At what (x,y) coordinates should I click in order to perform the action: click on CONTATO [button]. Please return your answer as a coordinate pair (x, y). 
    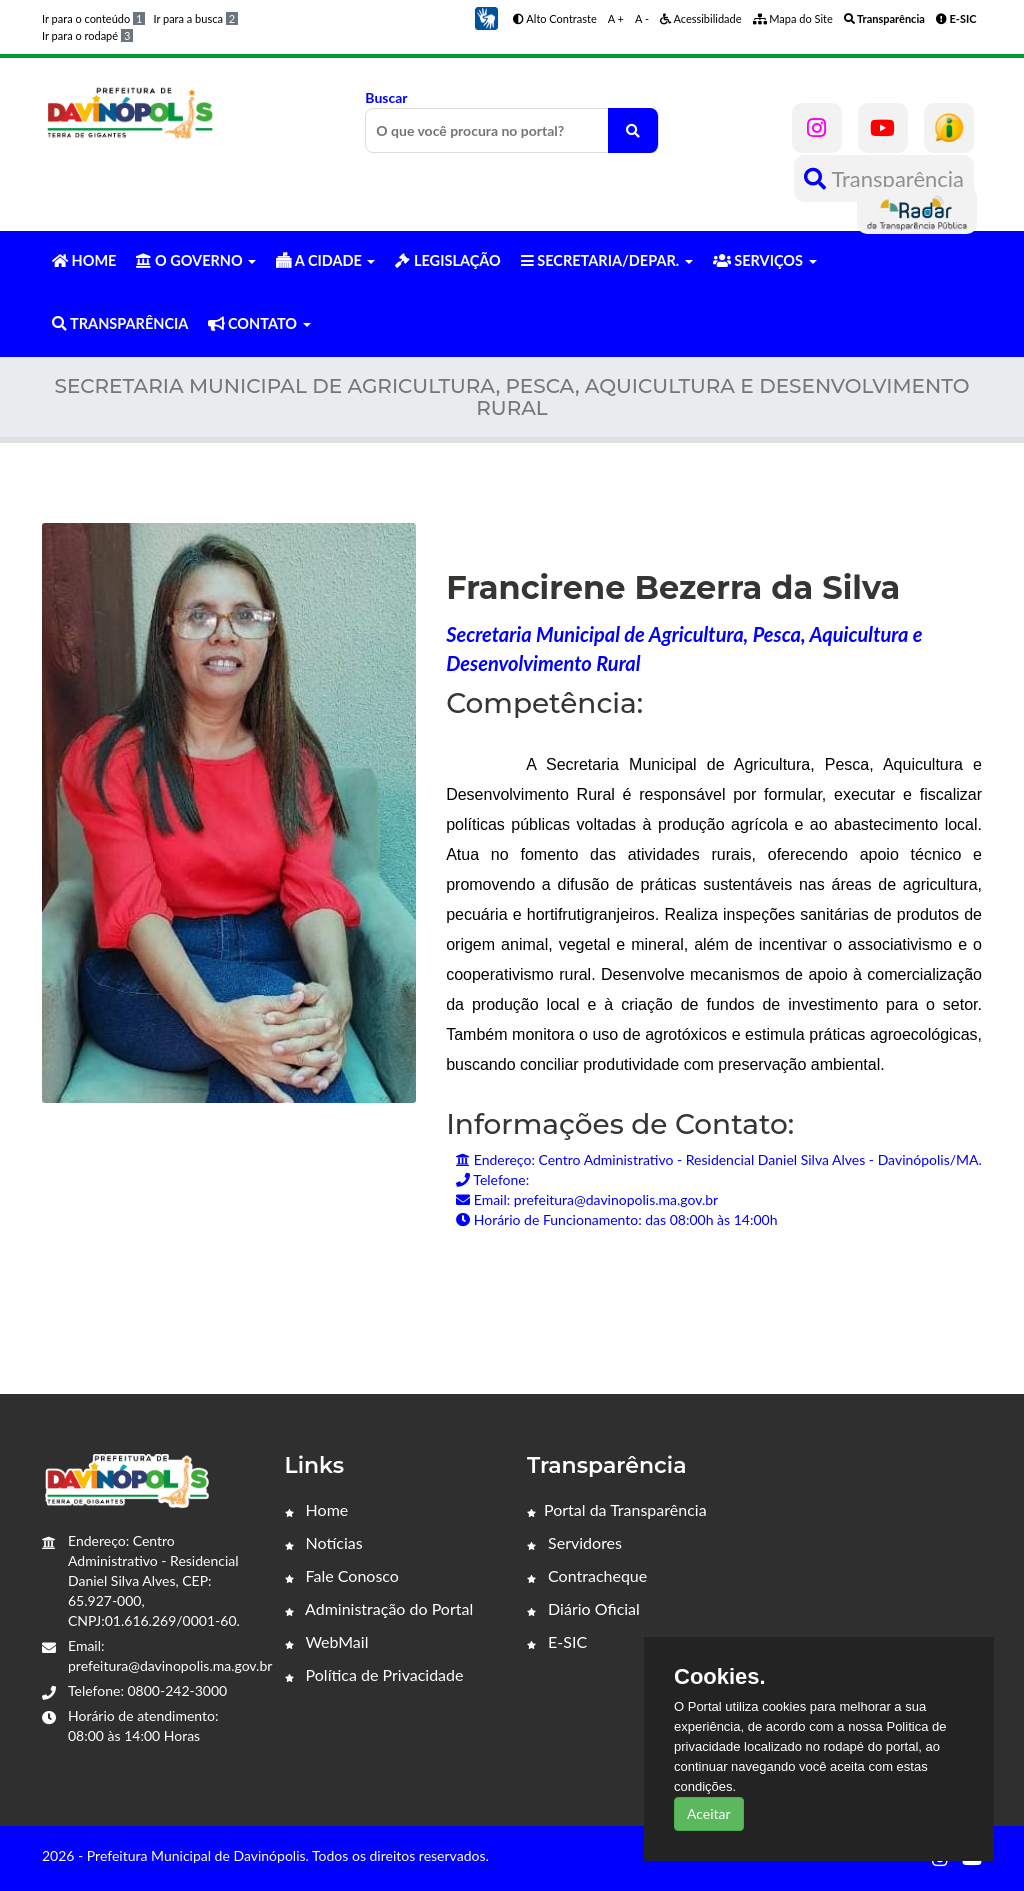
    Looking at the image, I should click on (259, 323).